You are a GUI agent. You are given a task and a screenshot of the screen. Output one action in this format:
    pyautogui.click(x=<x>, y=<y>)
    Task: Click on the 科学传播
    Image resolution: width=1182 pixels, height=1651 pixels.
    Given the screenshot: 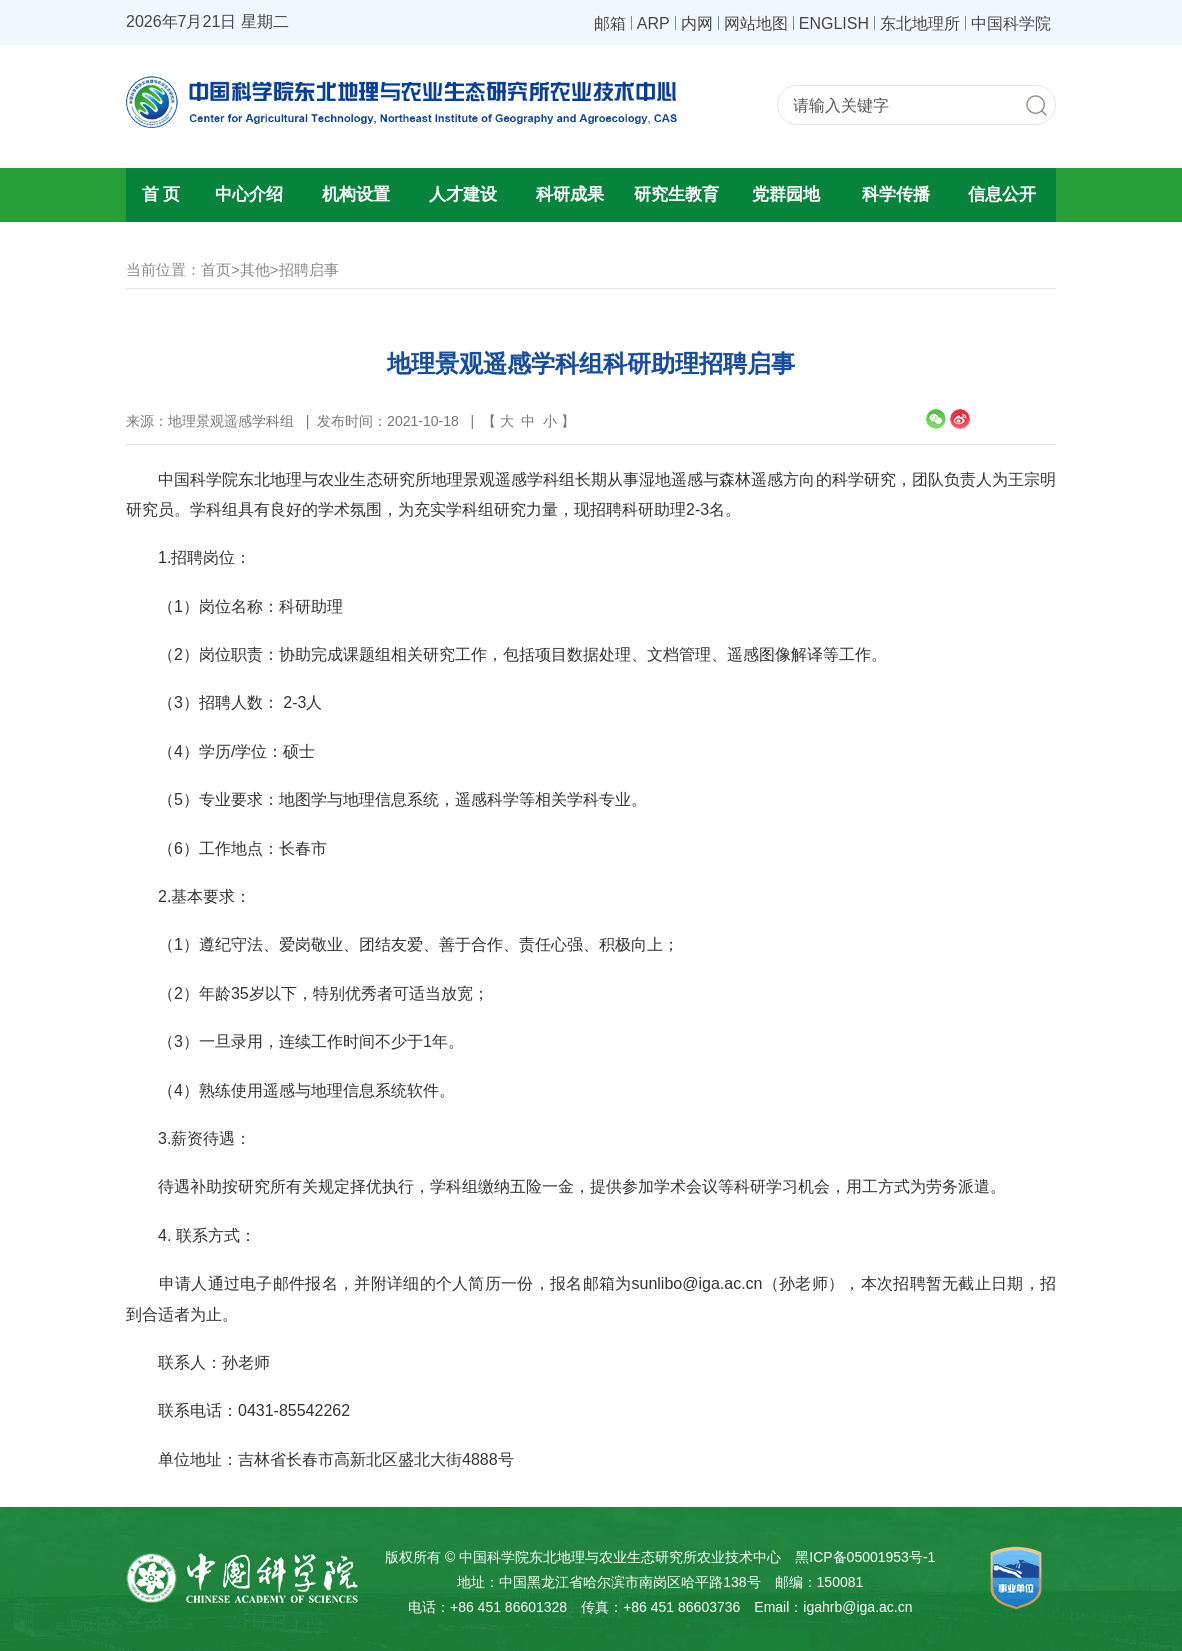 What is the action you would take?
    pyautogui.click(x=896, y=194)
    